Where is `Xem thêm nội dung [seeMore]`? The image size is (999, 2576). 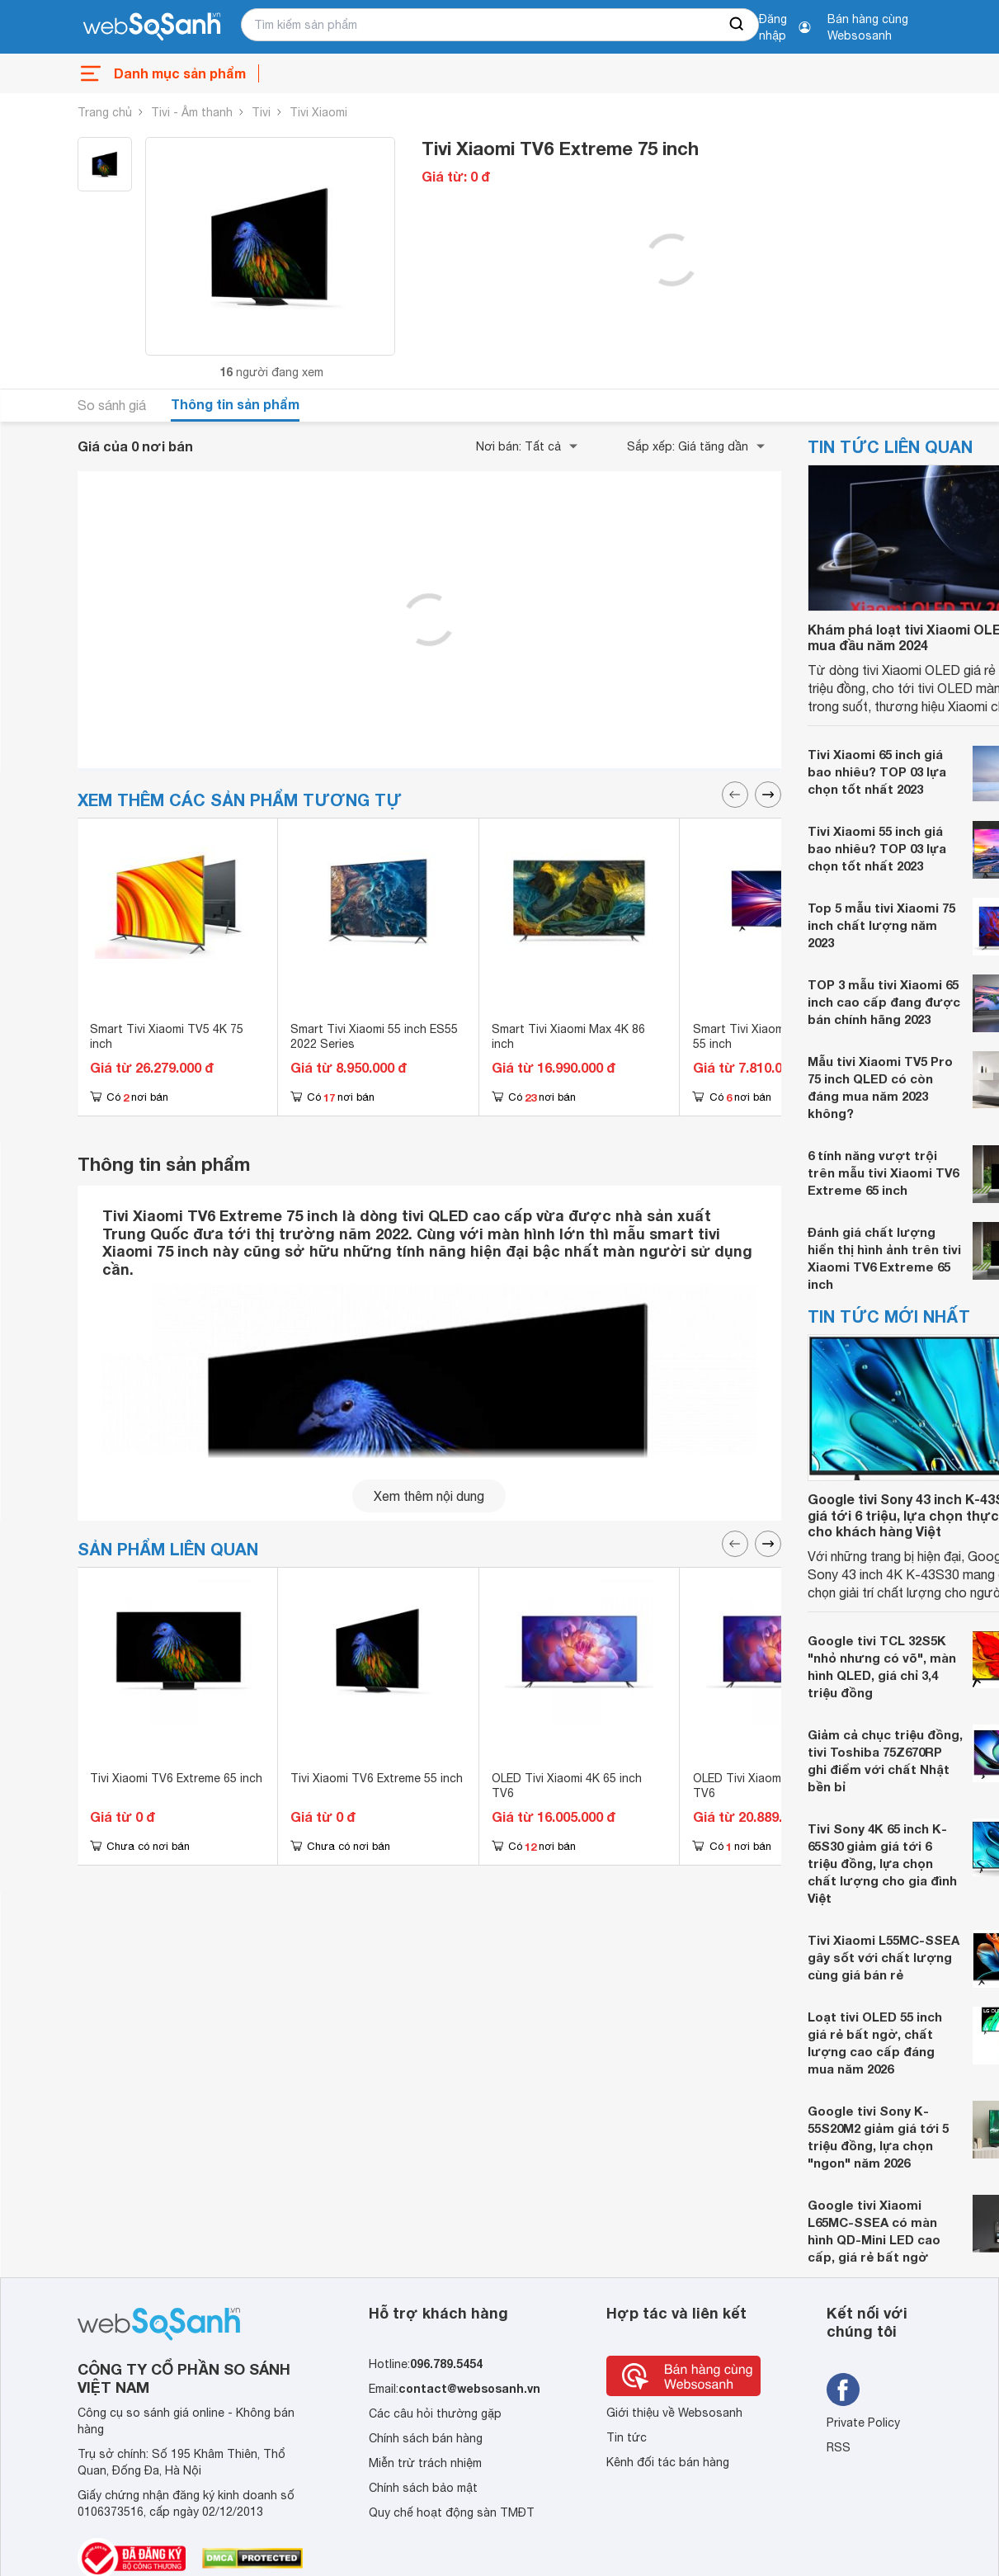
Xem thêm nội dung [seeMore] is located at coordinates (429, 1496).